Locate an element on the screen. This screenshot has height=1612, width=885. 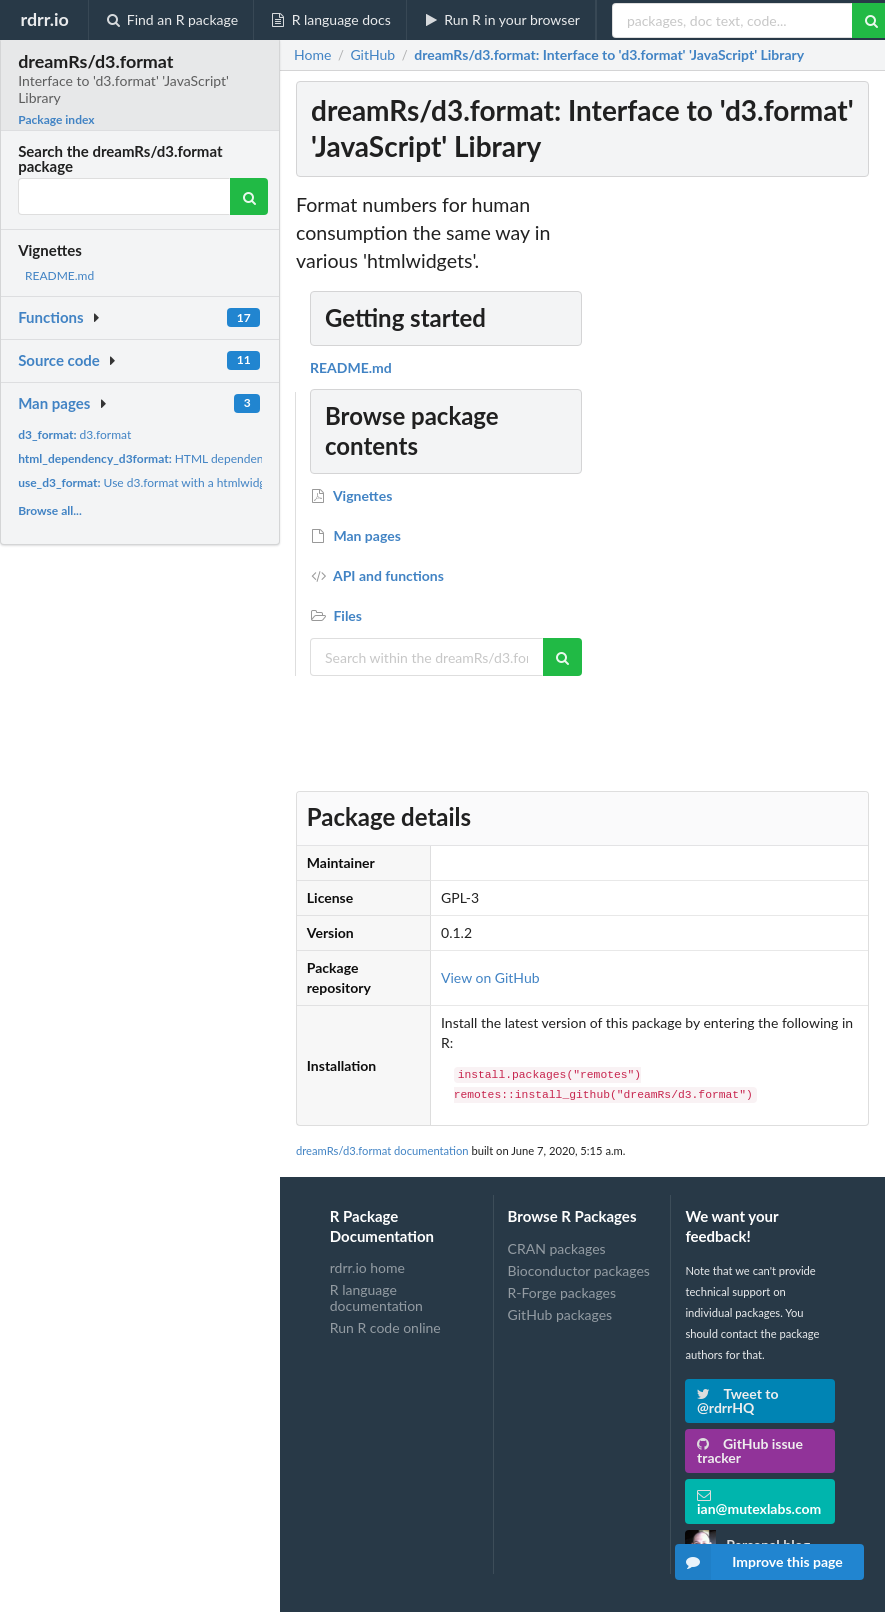
d3.format is located at coordinates (74, 434).